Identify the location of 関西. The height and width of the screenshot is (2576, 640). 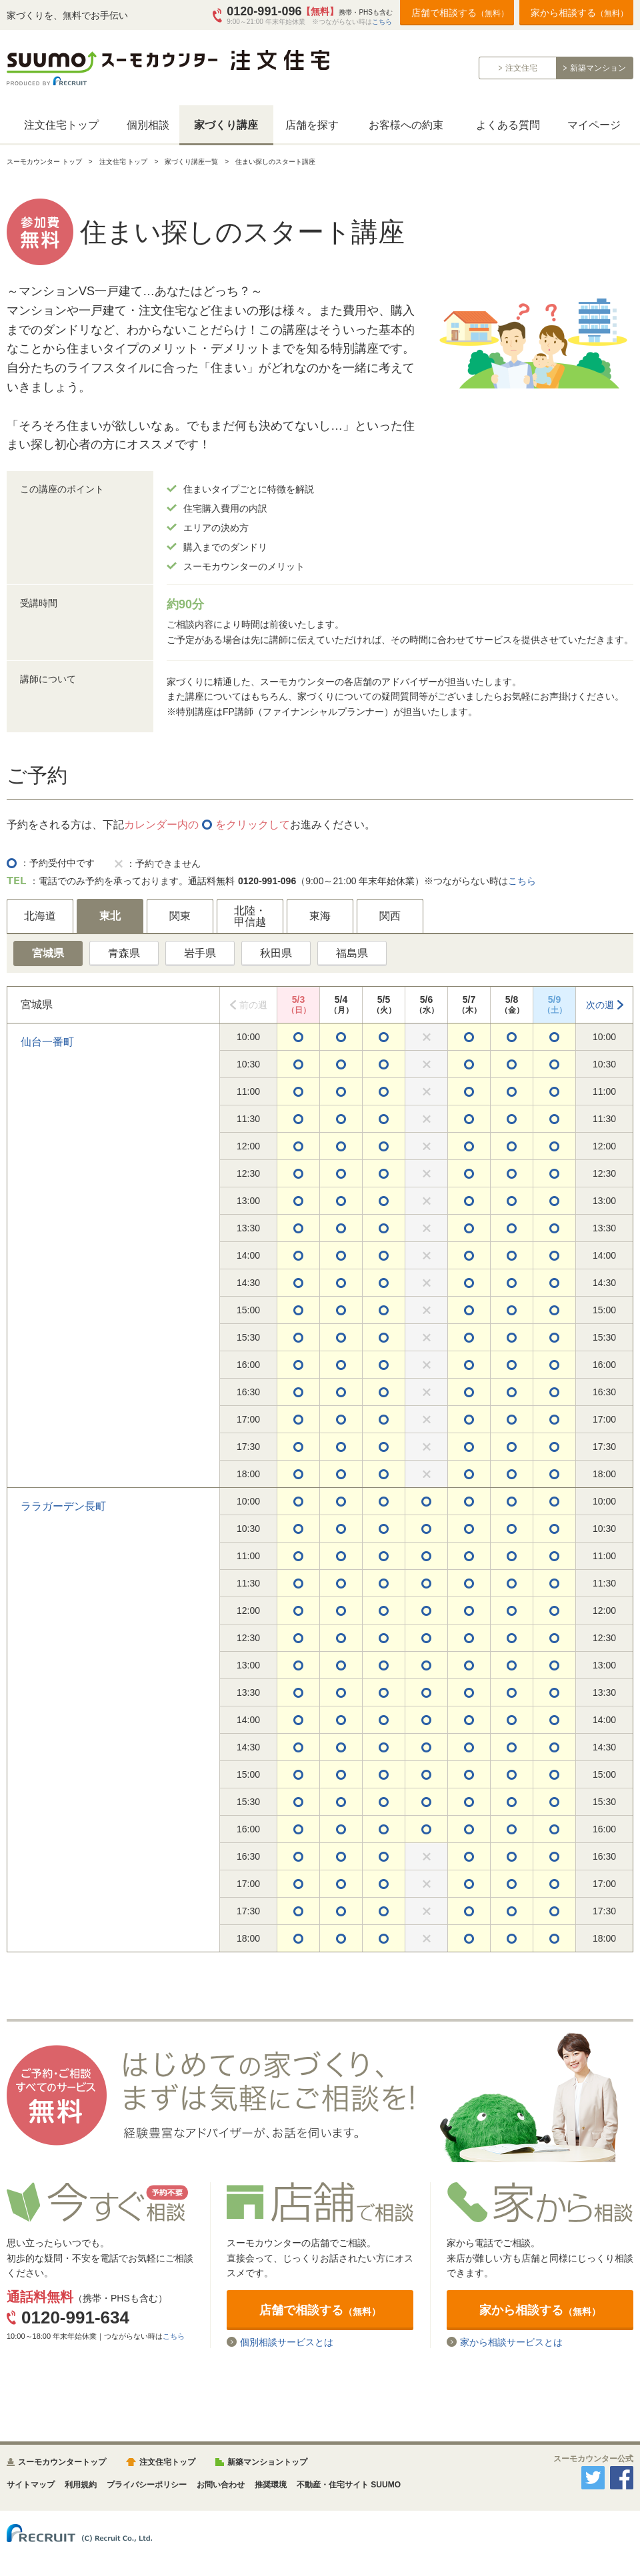
(390, 916).